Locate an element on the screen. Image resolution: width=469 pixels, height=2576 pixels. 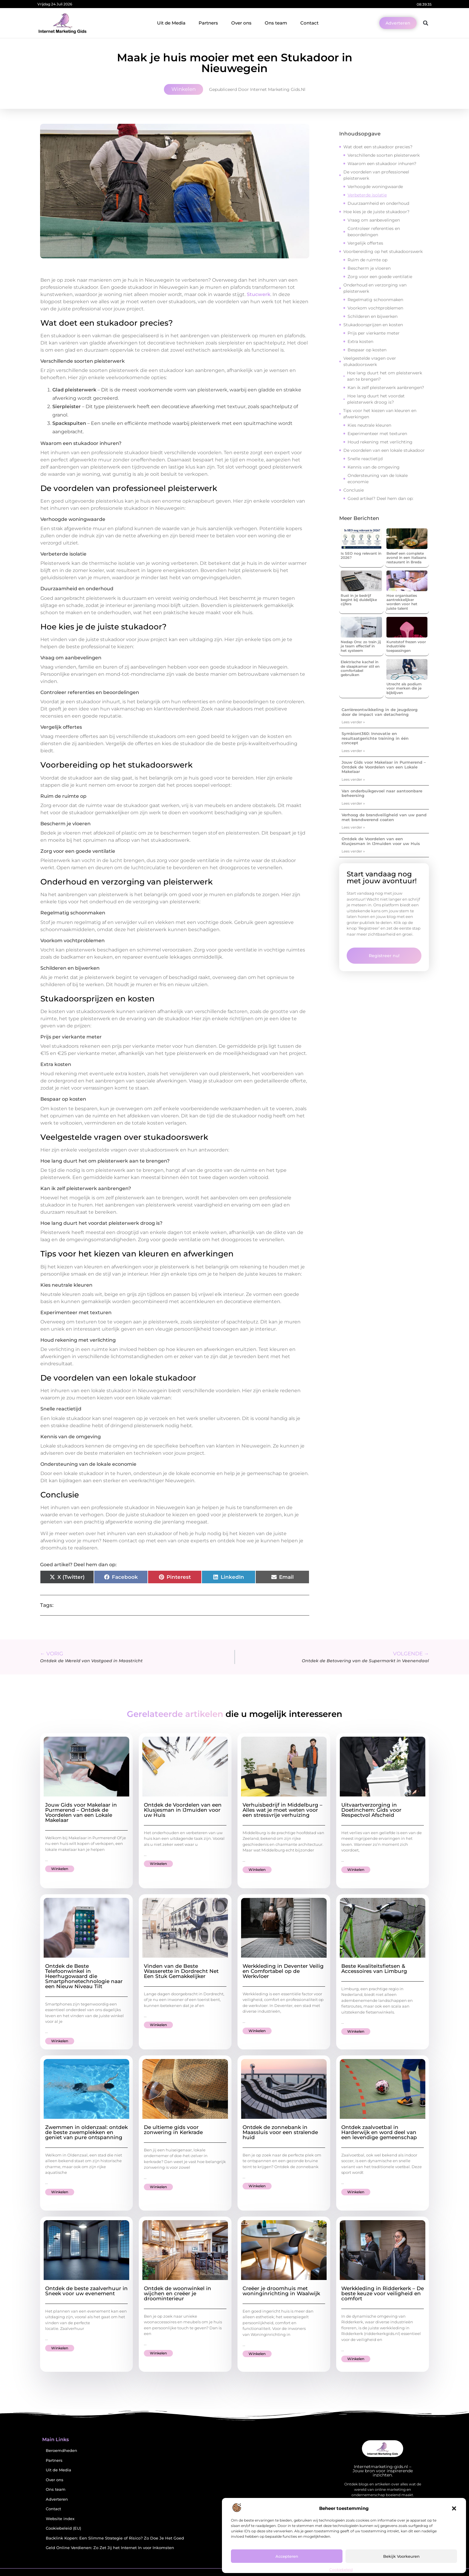
Stucwerk is located at coordinates (258, 294).